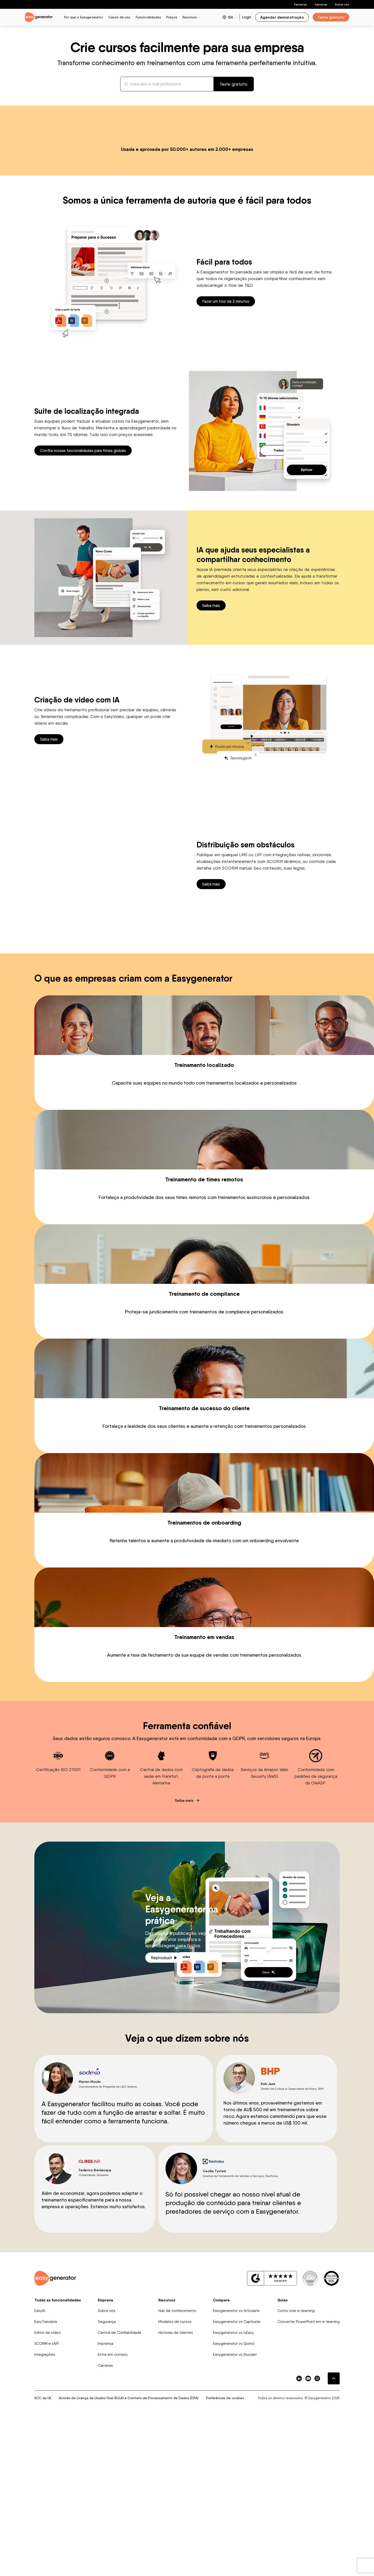 This screenshot has height=2576, width=374. Describe the element at coordinates (177, 2473) in the screenshot. I see `Hub de conhecimento` at that location.